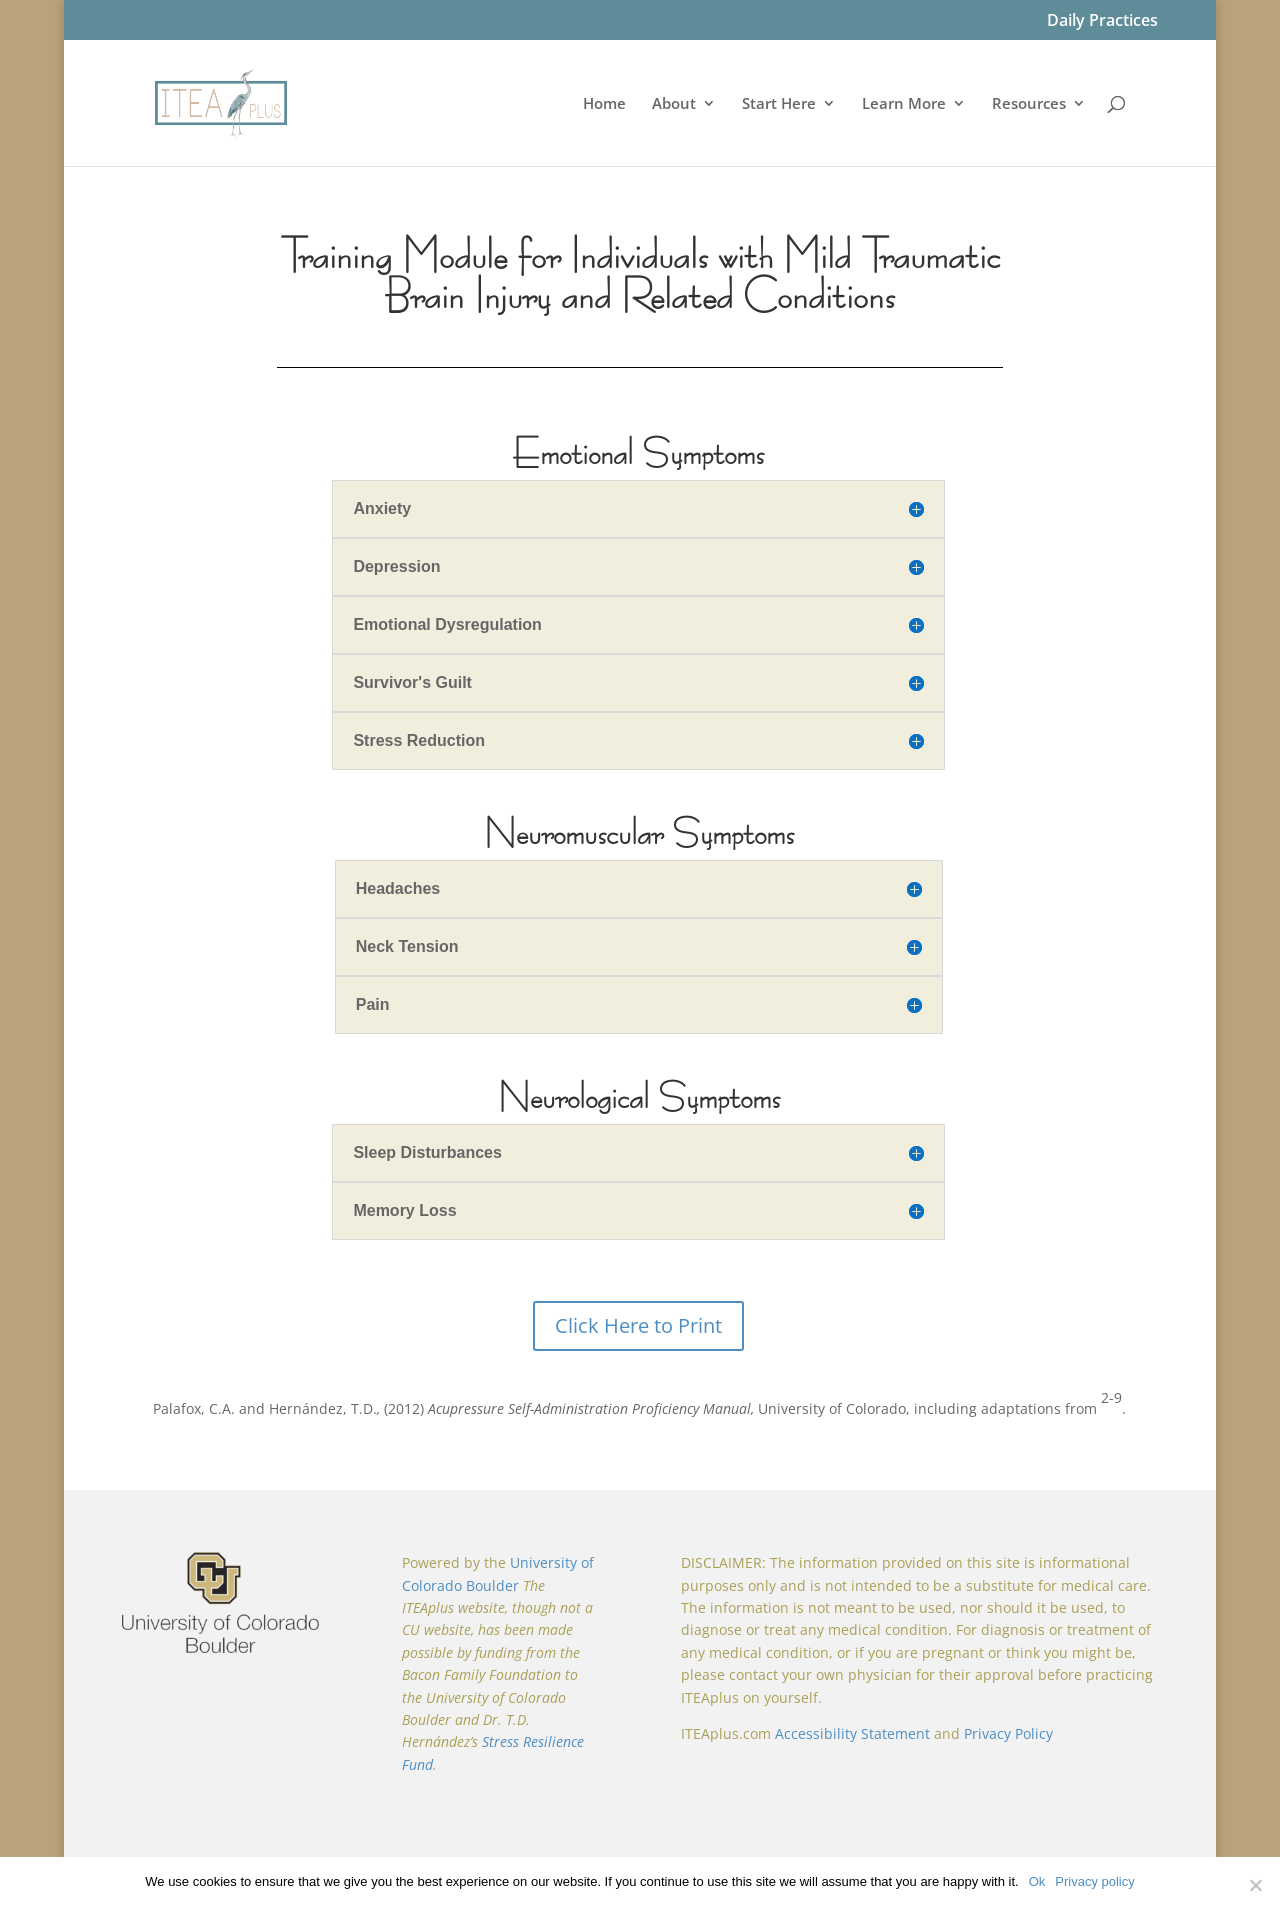 The height and width of the screenshot is (1913, 1280). I want to click on Learn More, so click(904, 104).